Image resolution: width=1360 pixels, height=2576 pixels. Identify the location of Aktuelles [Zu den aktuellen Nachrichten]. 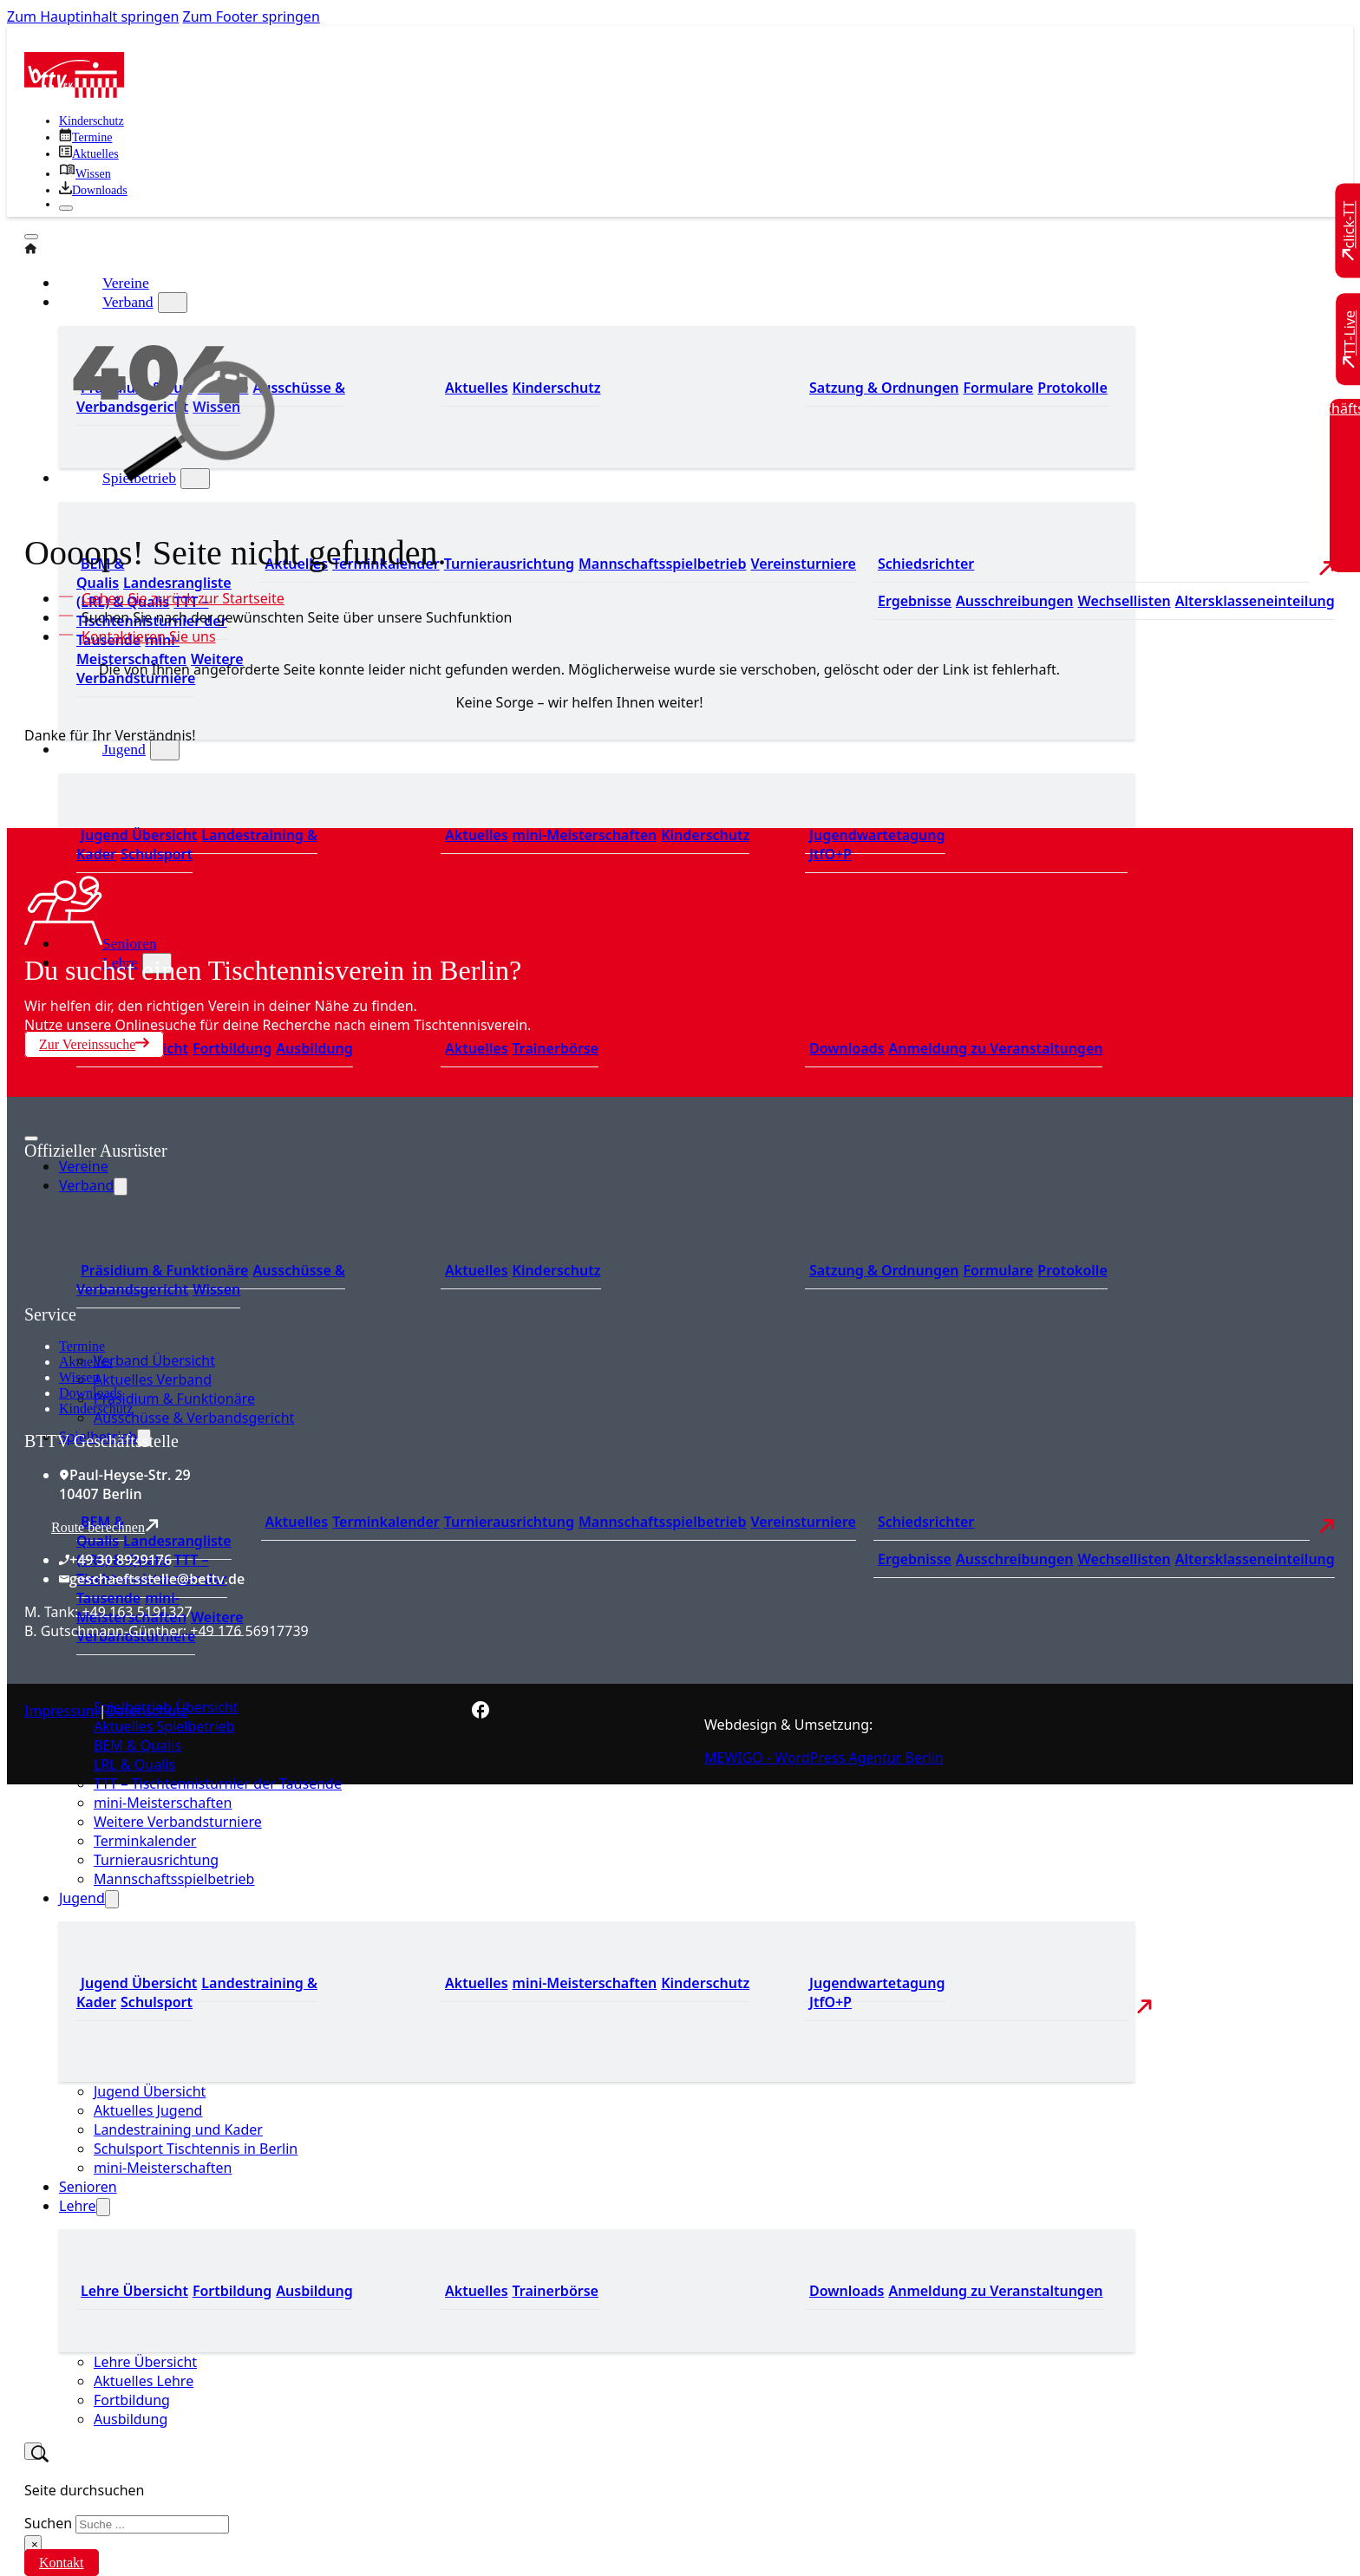
(297, 1521).